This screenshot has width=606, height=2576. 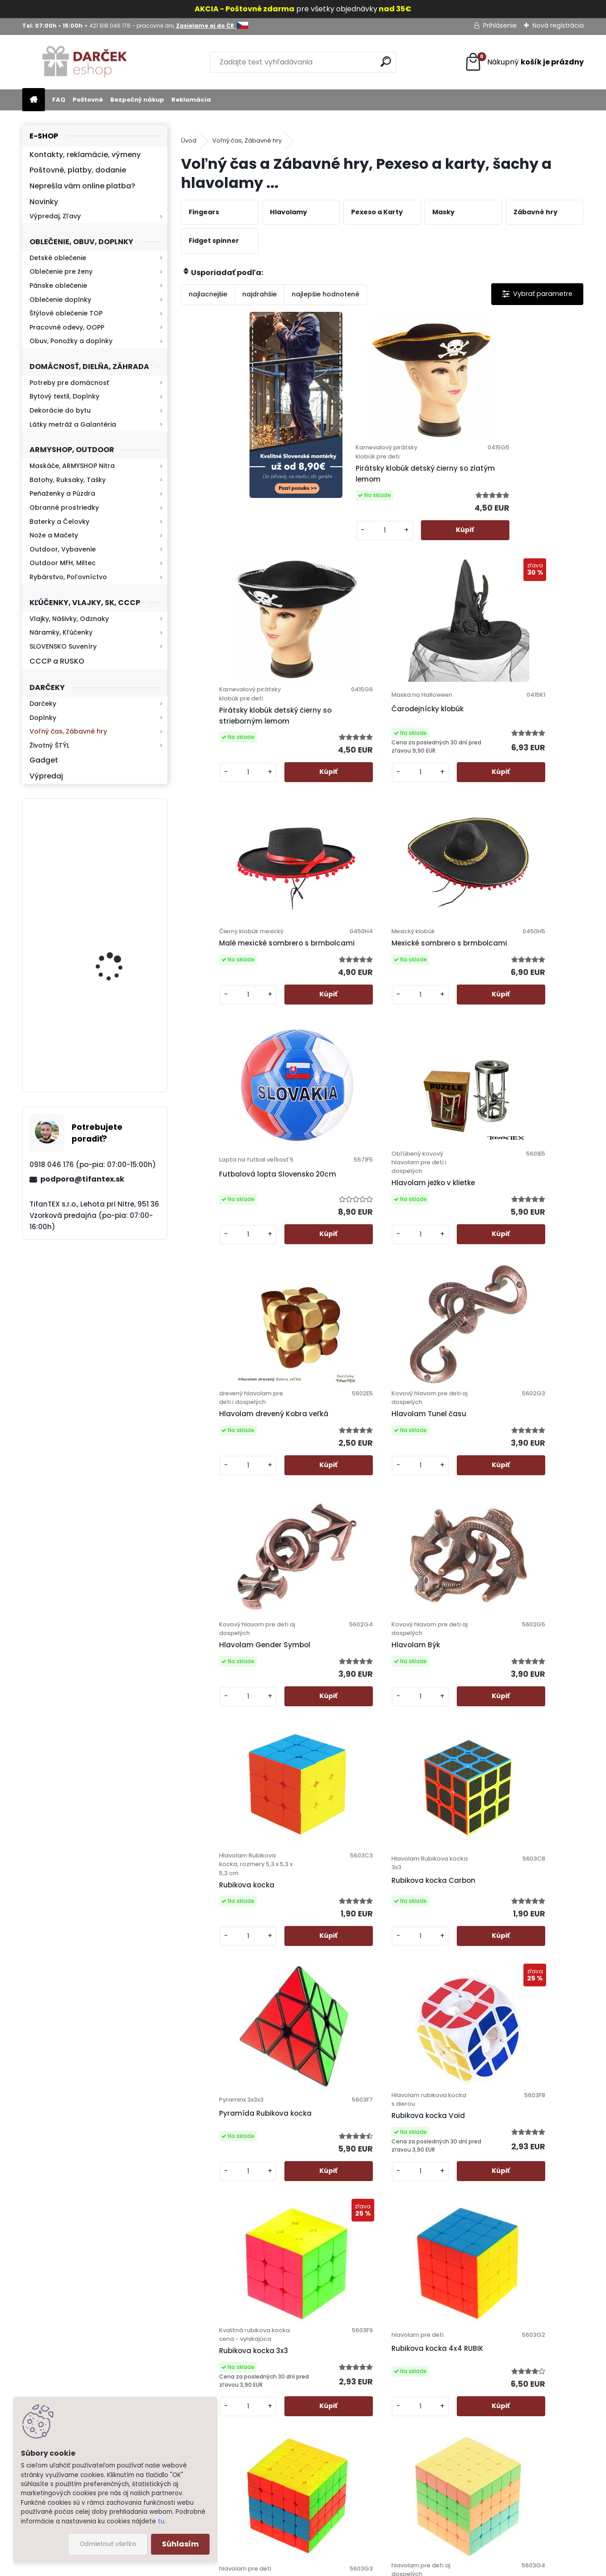 I want to click on Životný ŠTÝL, so click(x=49, y=745).